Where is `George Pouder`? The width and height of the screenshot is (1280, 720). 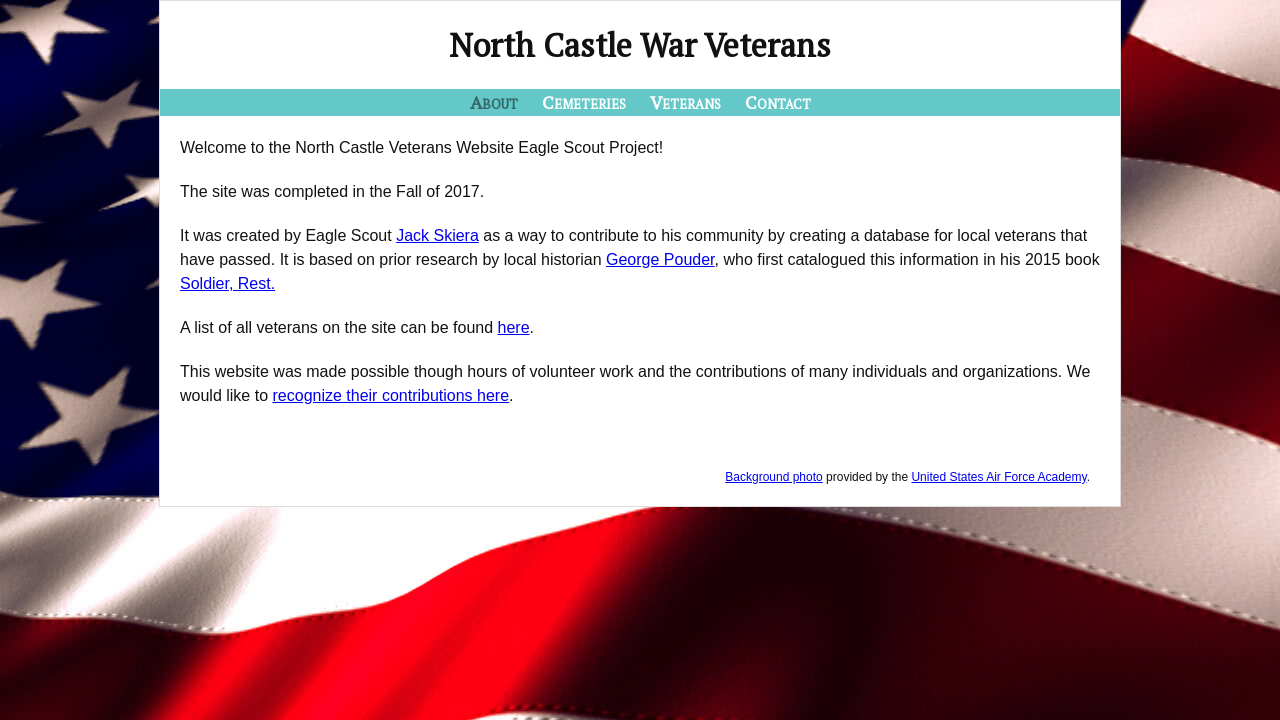
George Pouder is located at coordinates (660, 259).